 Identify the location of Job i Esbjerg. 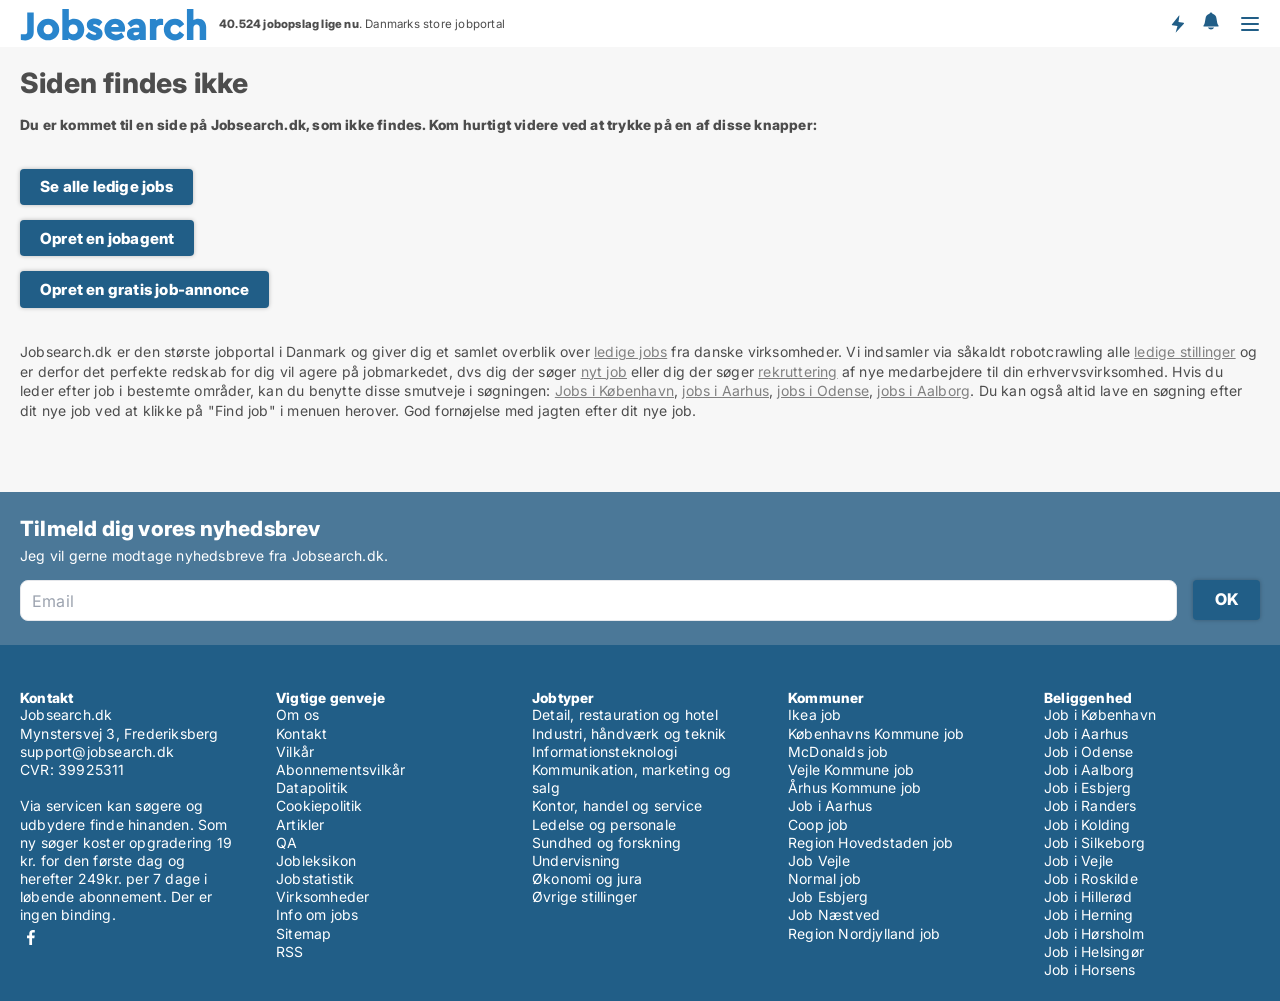
(1088, 787).